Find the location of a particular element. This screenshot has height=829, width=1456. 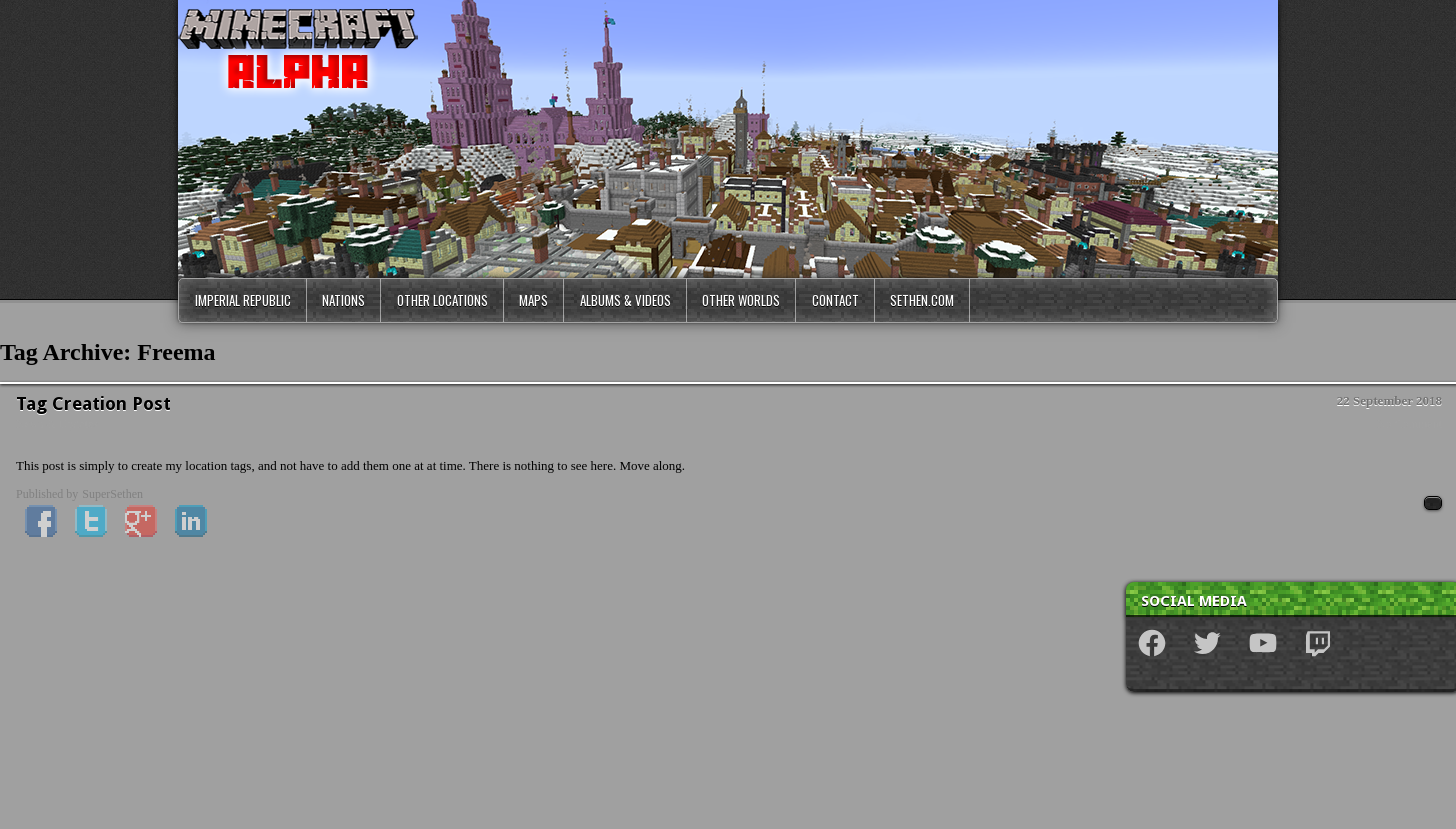

Nations is located at coordinates (343, 300).